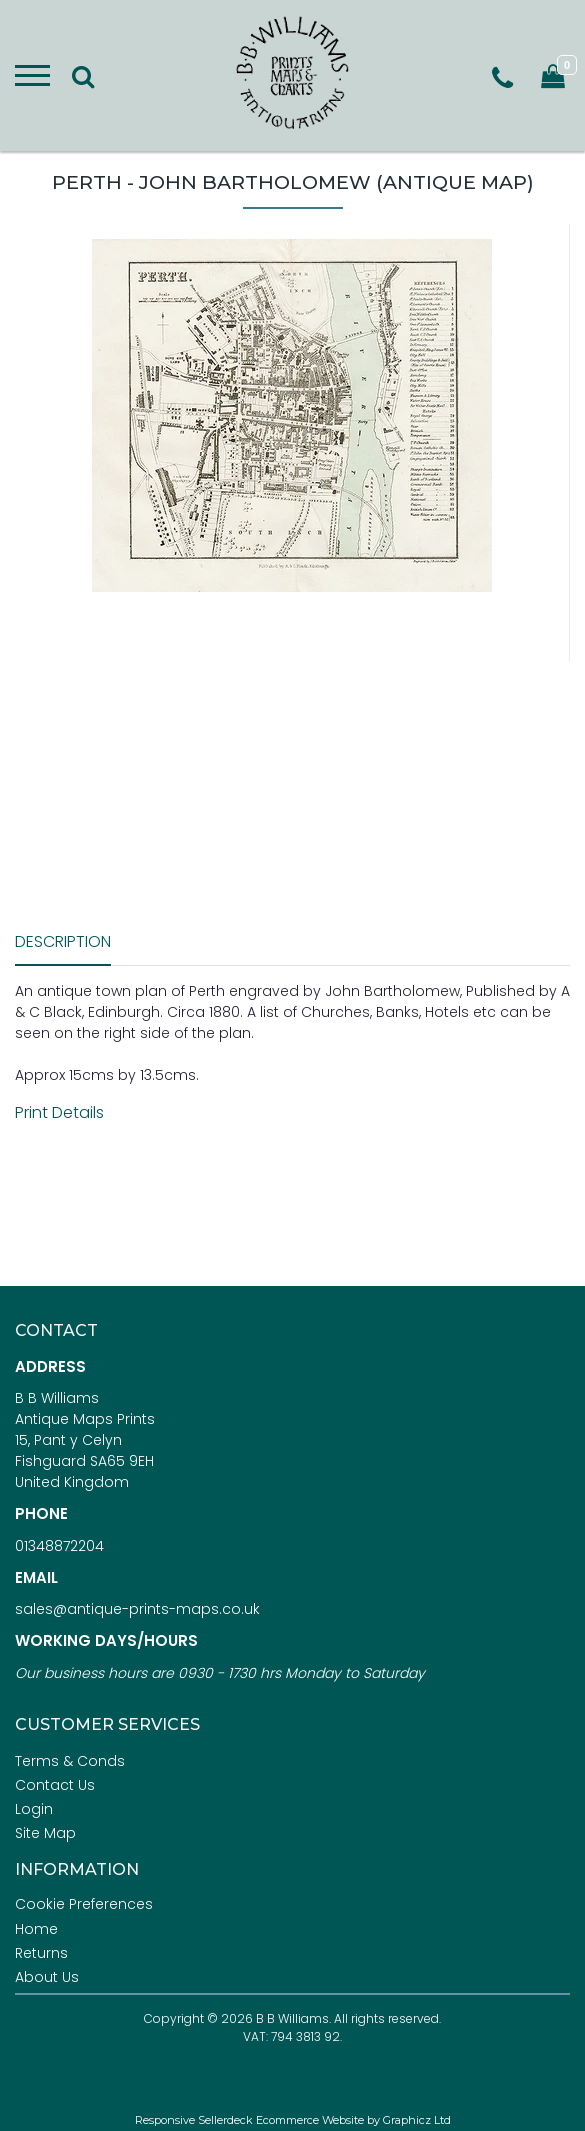 The height and width of the screenshot is (2131, 585). What do you see at coordinates (137, 1609) in the screenshot?
I see `sales@antique-prints-maps.co.uk` at bounding box center [137, 1609].